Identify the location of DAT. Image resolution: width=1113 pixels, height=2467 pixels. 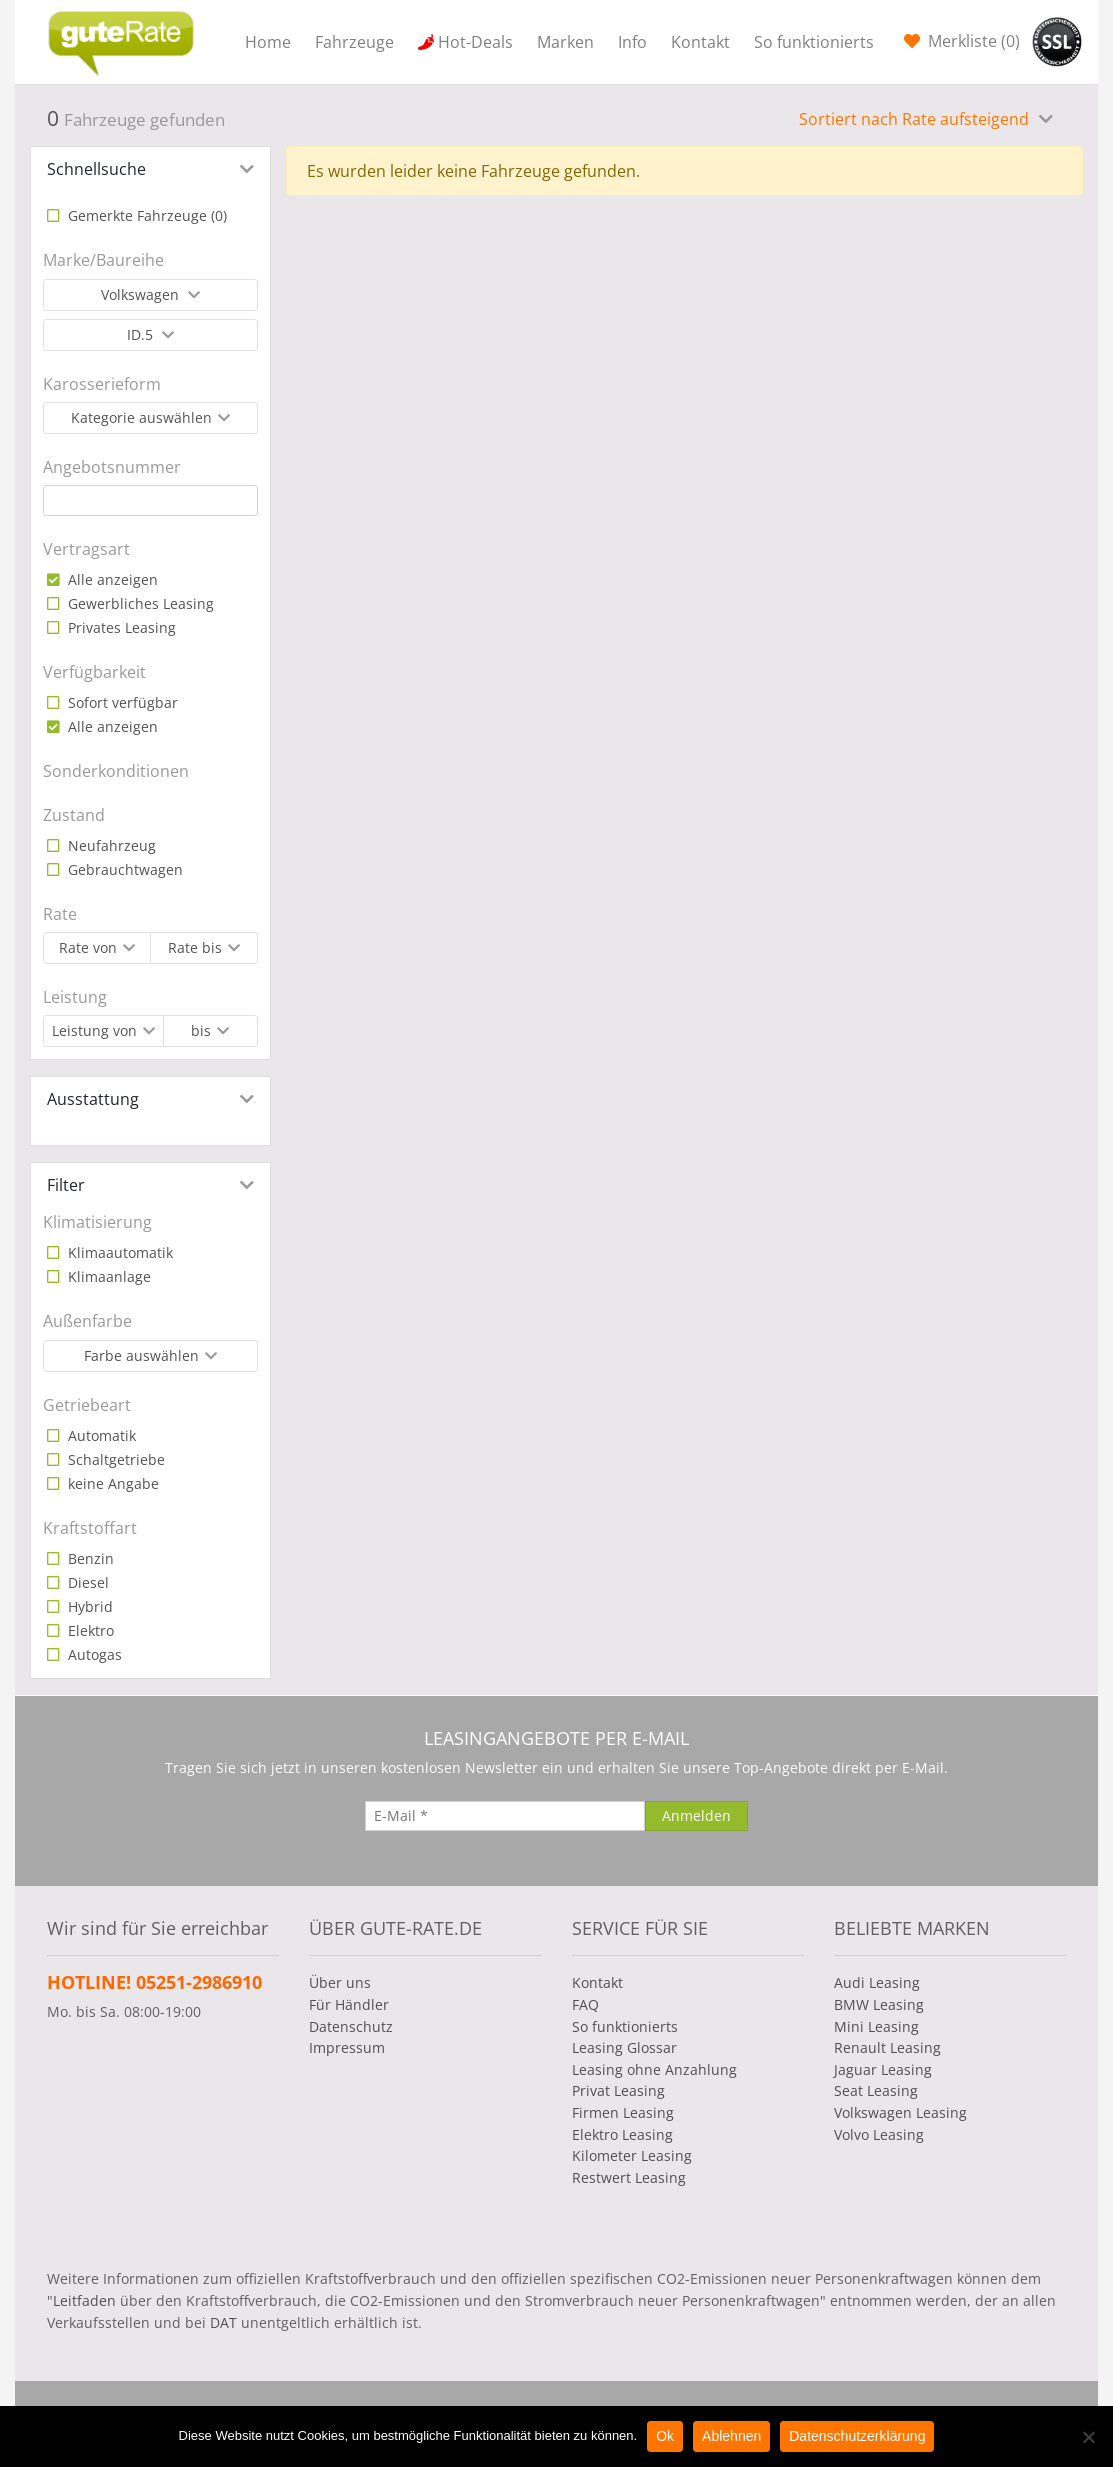
(223, 2322).